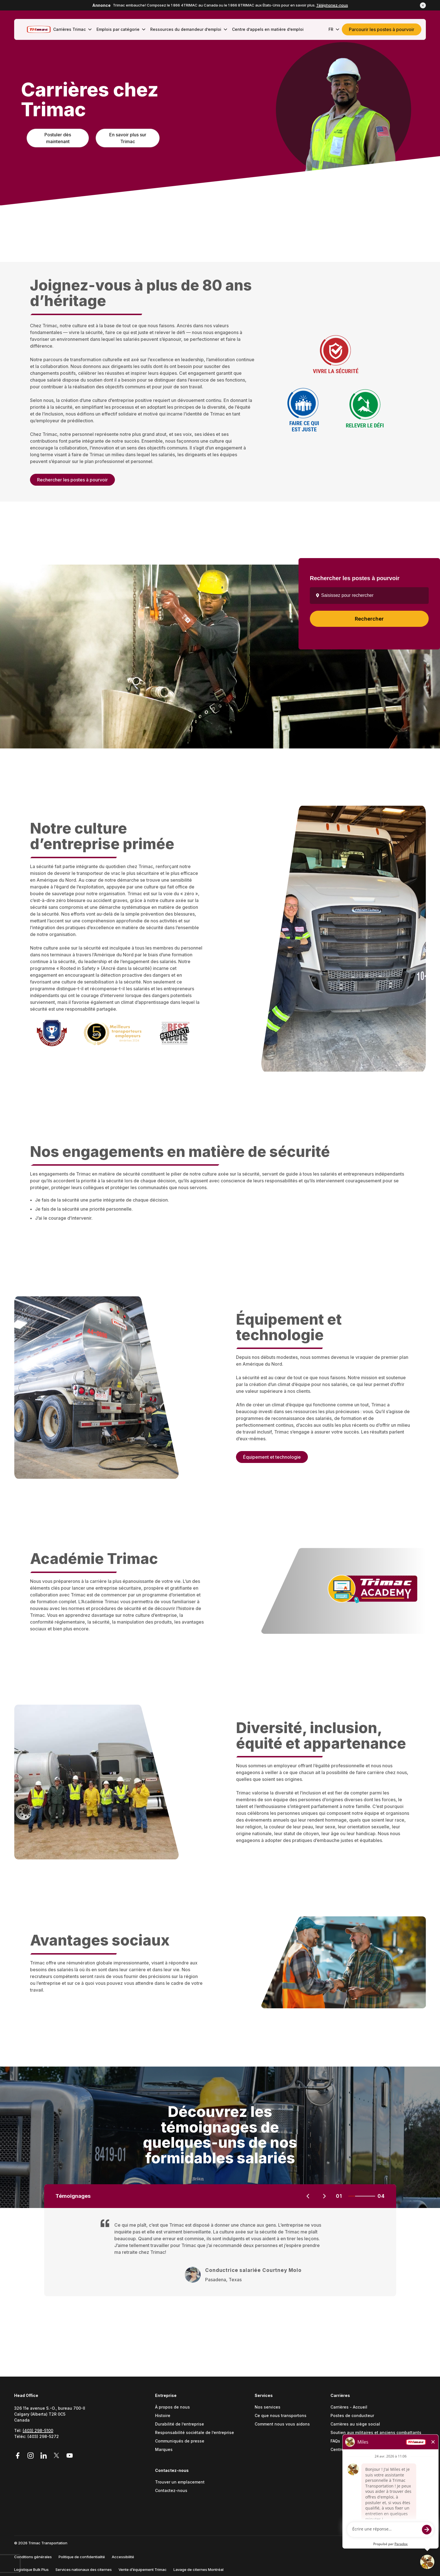  Describe the element at coordinates (375, 2433) in the screenshot. I see `Soutien aux militaires et anciens combattants` at that location.